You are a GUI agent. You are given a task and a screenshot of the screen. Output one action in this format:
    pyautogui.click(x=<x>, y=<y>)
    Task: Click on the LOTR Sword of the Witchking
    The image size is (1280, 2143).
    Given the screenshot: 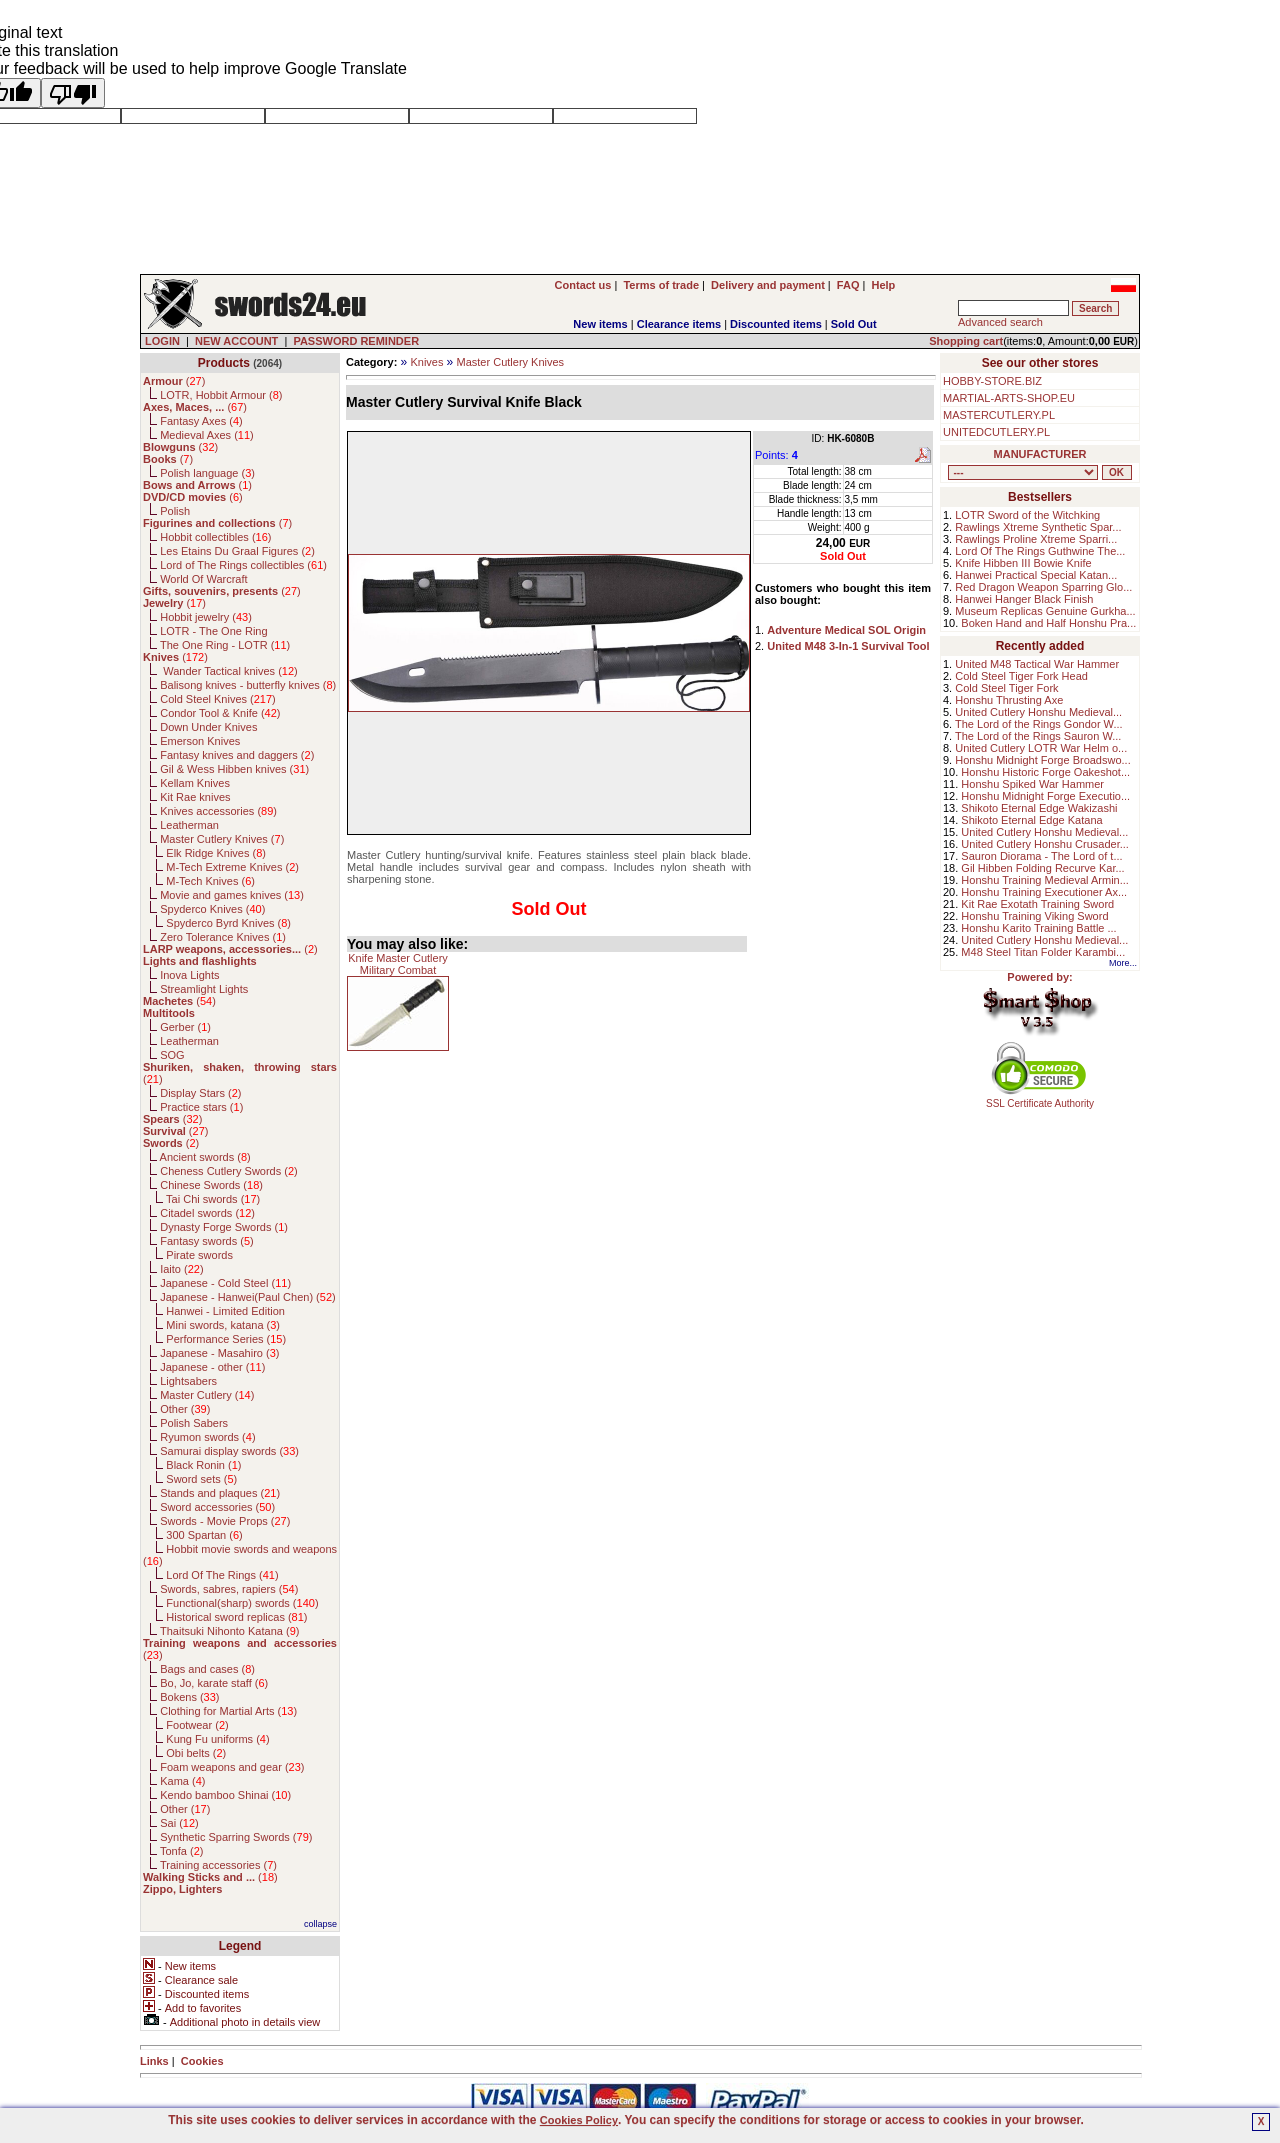 What is the action you would take?
    pyautogui.click(x=1027, y=515)
    